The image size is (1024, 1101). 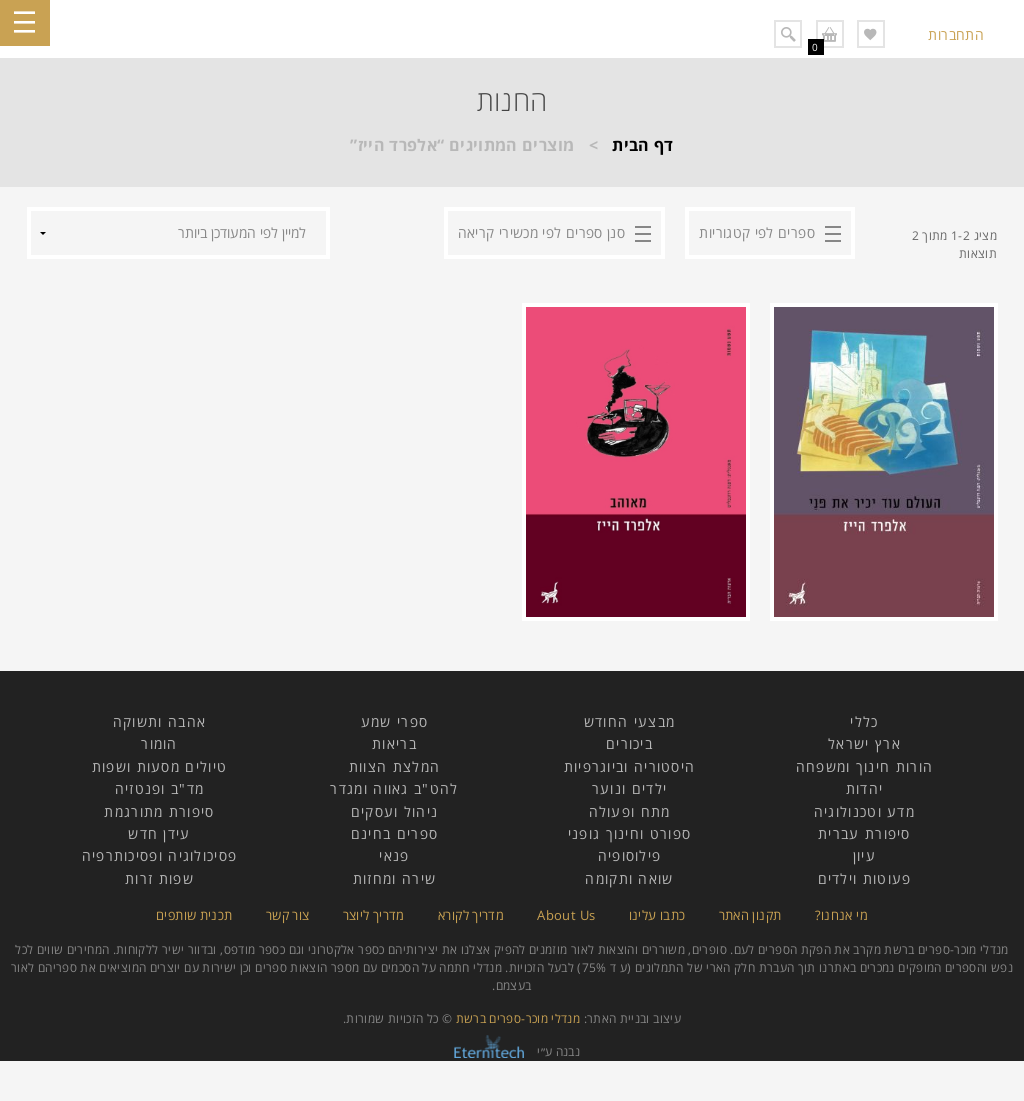 What do you see at coordinates (159, 766) in the screenshot?
I see `טיולים מסעות ושפות` at bounding box center [159, 766].